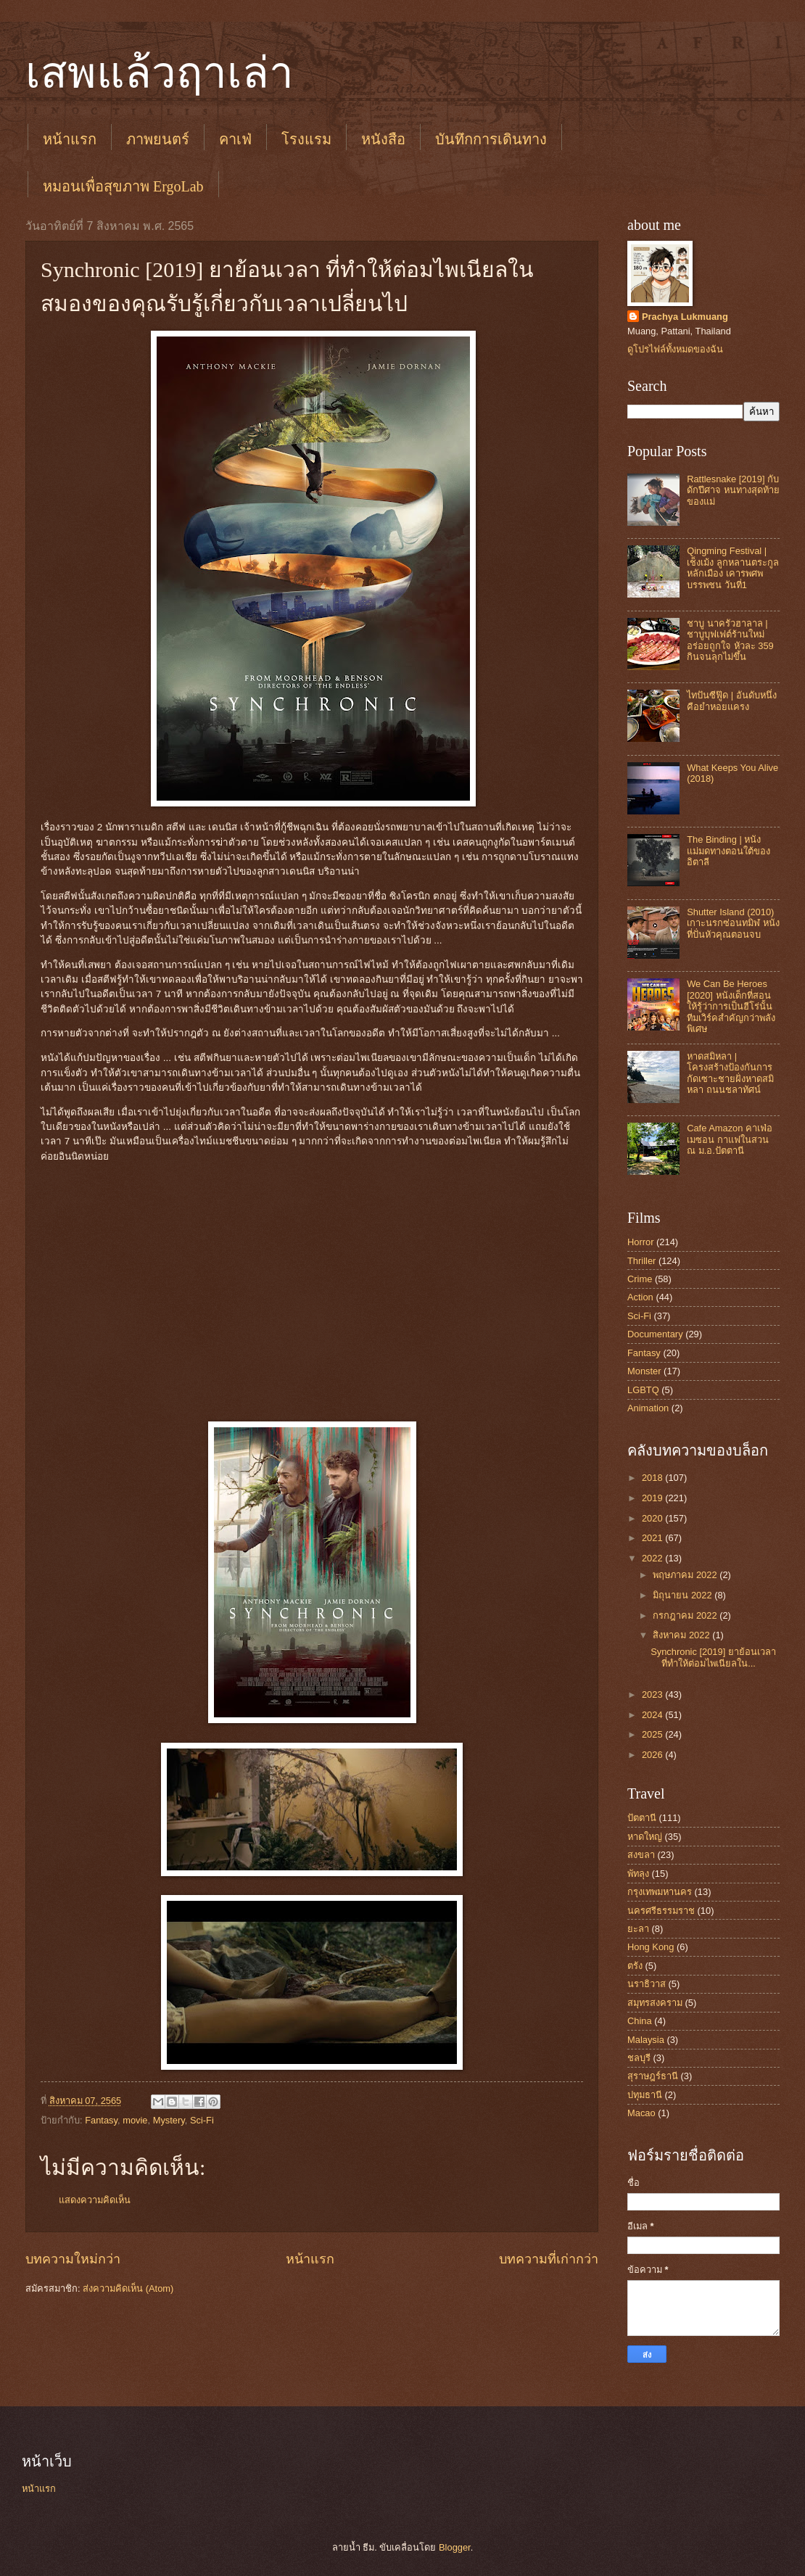  Describe the element at coordinates (682, 1635) in the screenshot. I see `สิงหาคม 2022` at that location.